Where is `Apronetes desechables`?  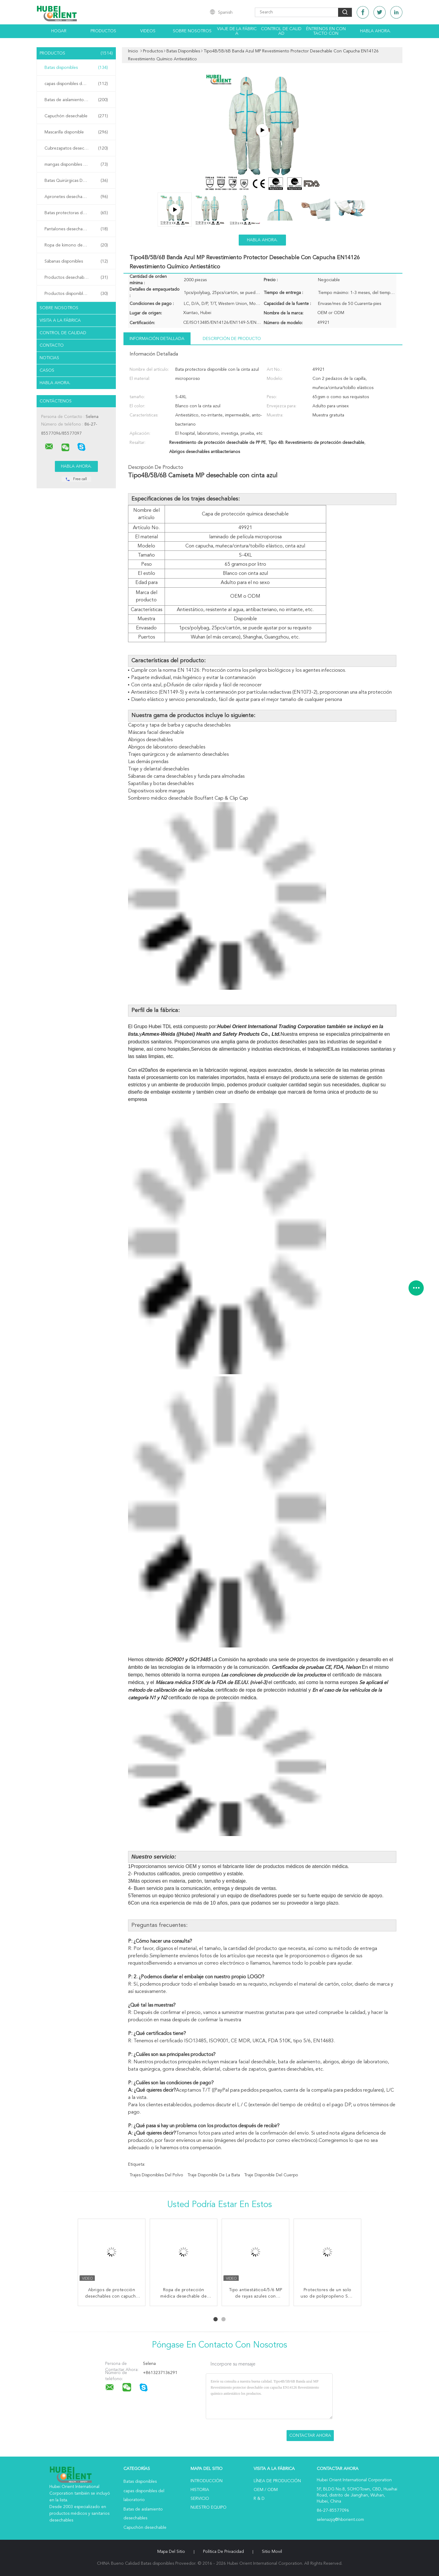
Apronetes desechables is located at coordinates (76, 197).